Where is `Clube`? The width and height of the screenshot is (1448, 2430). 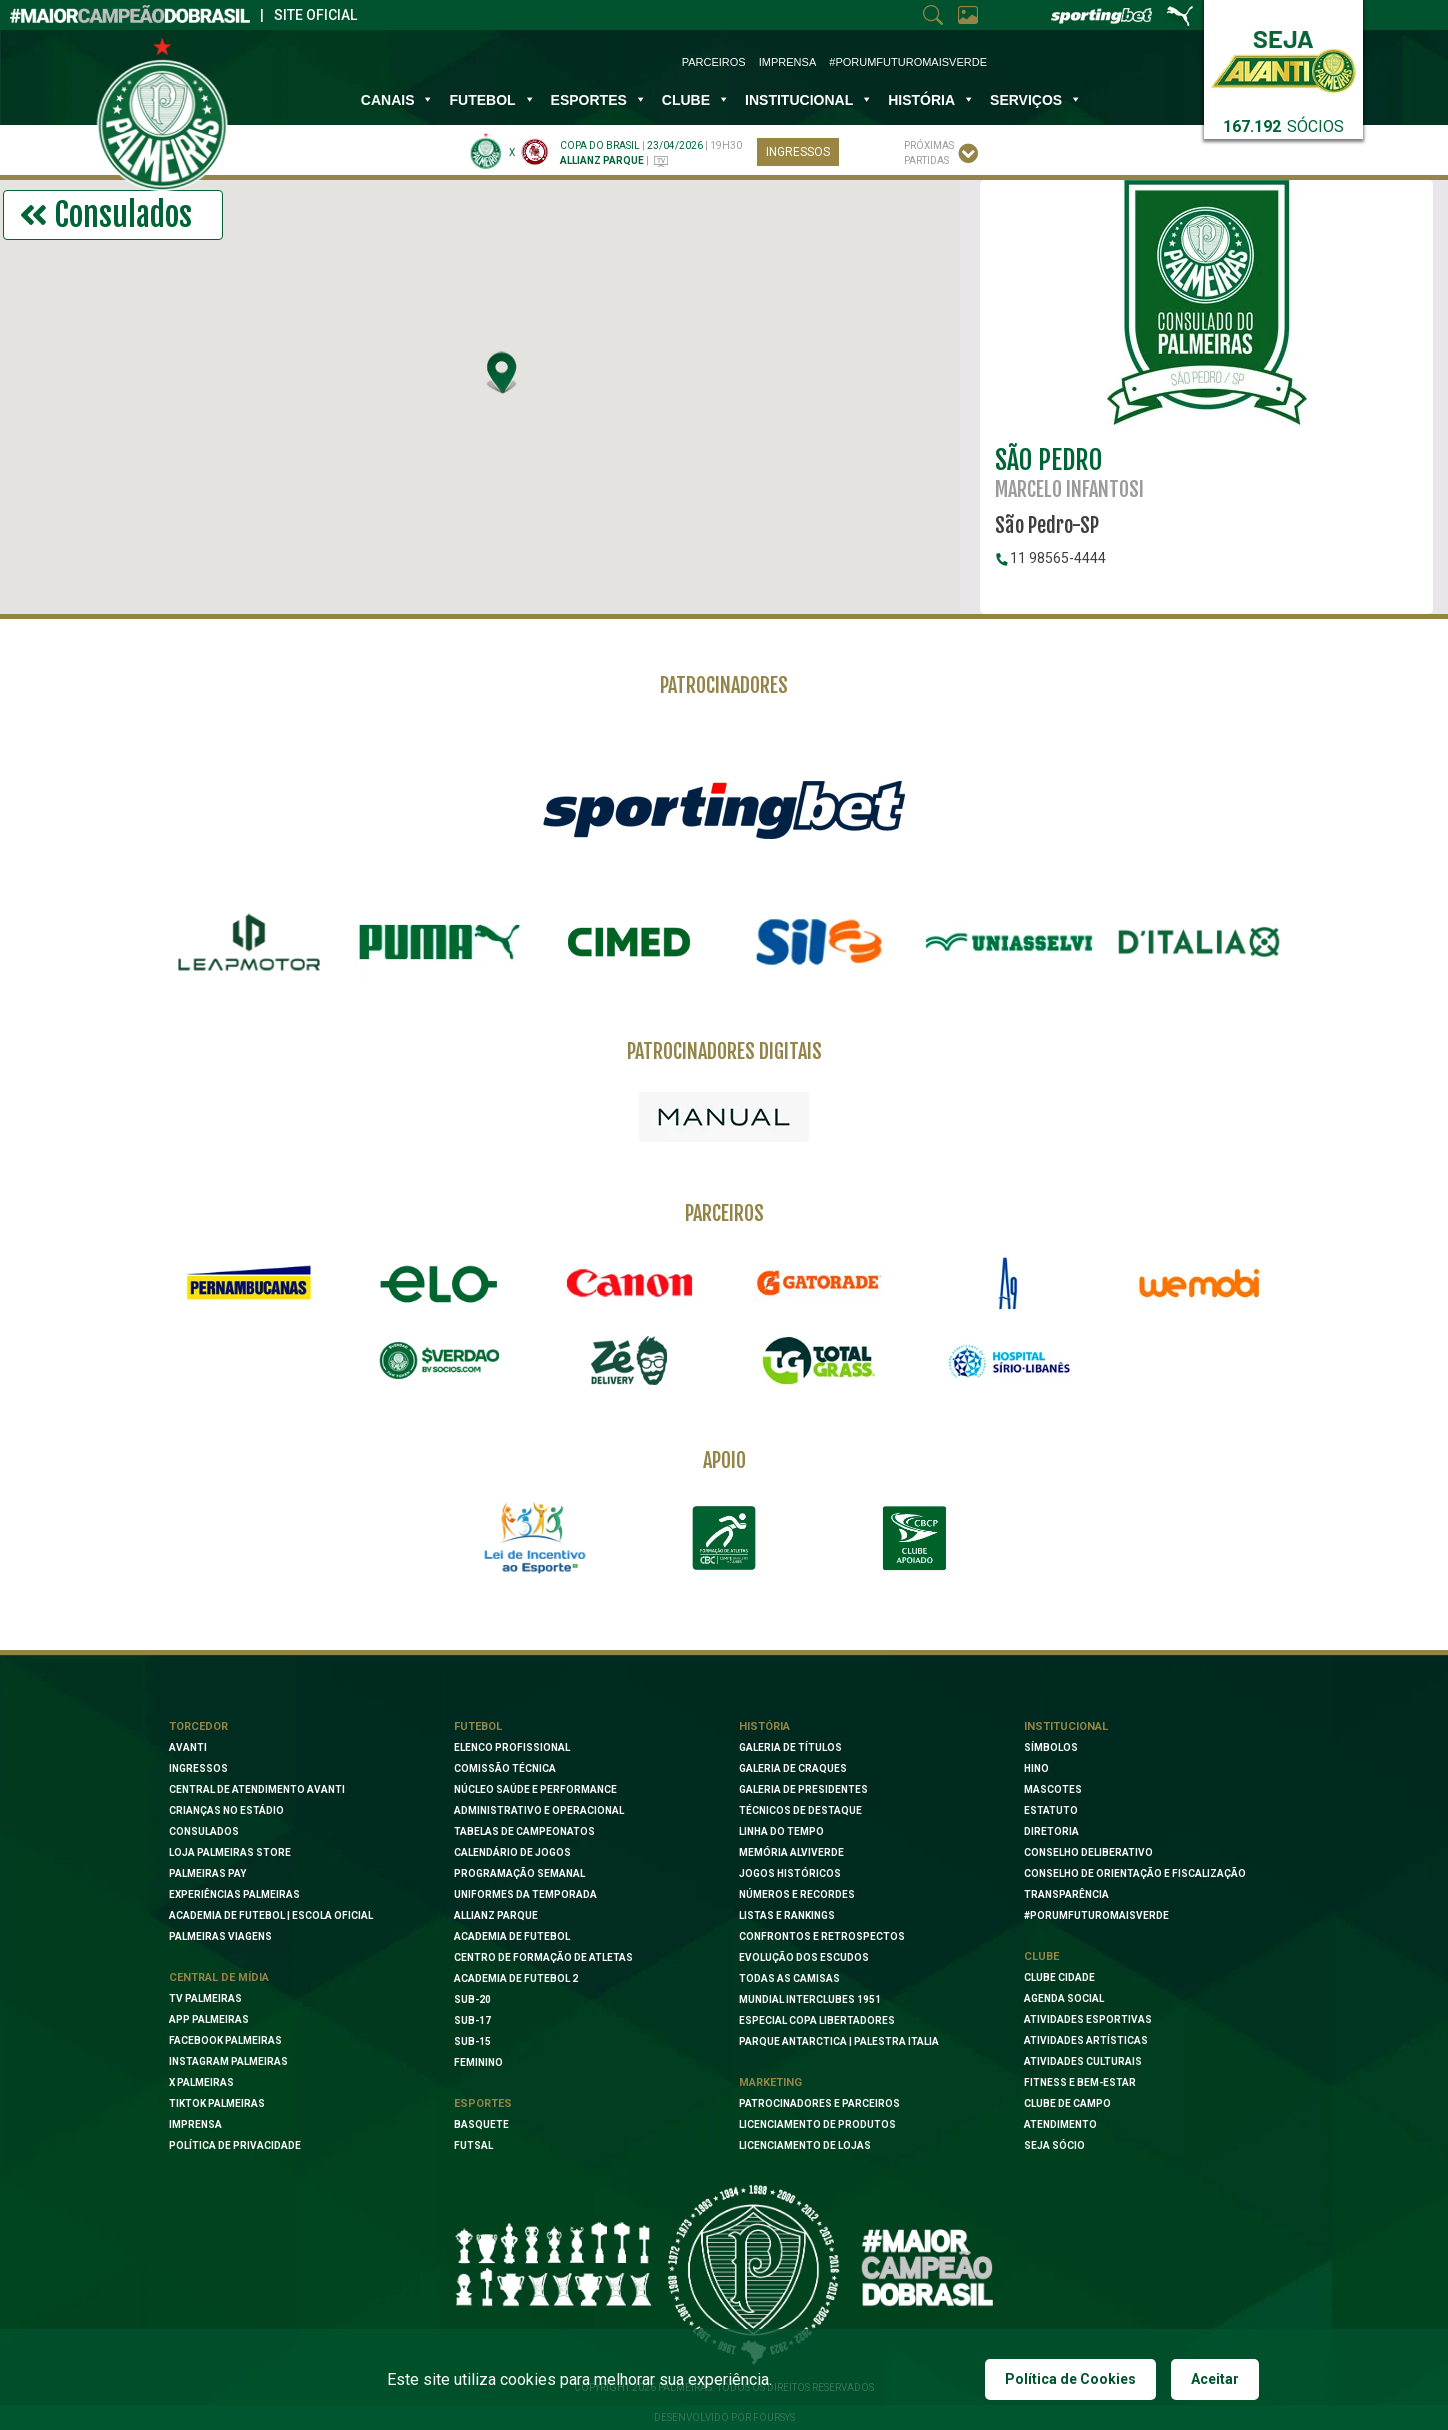 Clube is located at coordinates (696, 100).